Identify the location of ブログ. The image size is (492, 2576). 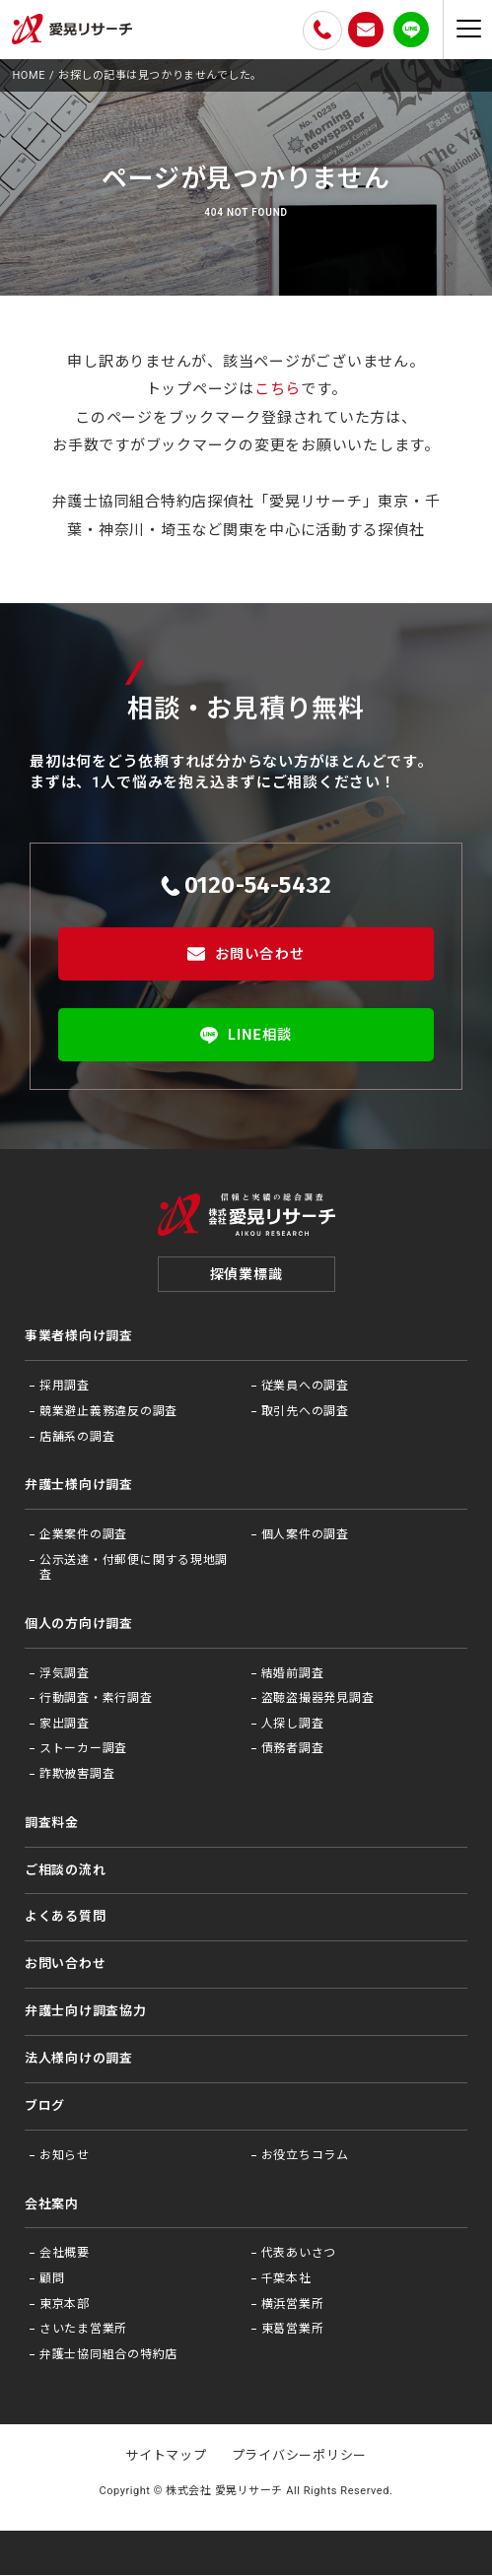
(45, 2106).